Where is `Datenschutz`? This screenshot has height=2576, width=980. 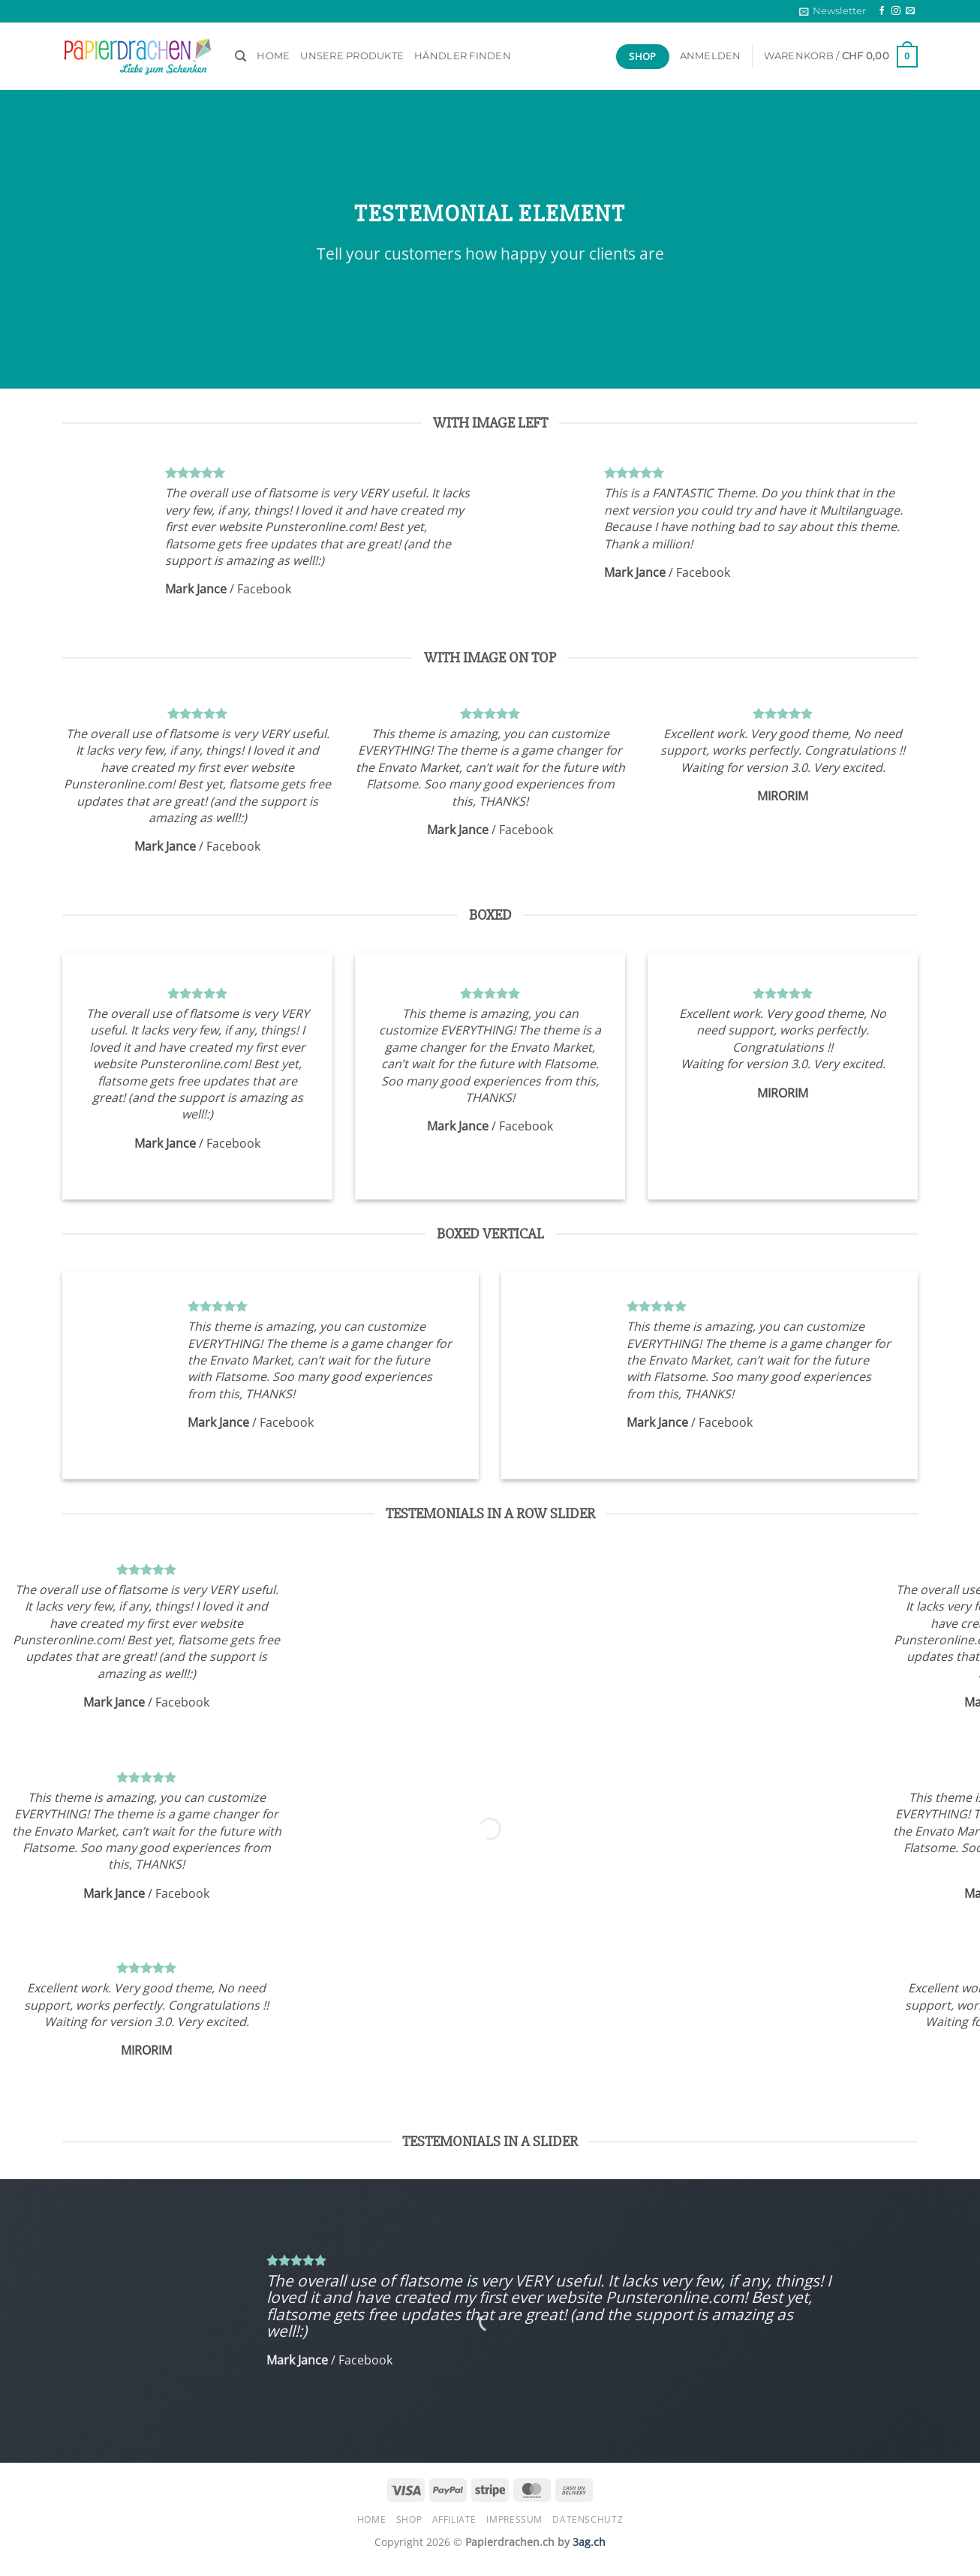 Datenschutz is located at coordinates (587, 2519).